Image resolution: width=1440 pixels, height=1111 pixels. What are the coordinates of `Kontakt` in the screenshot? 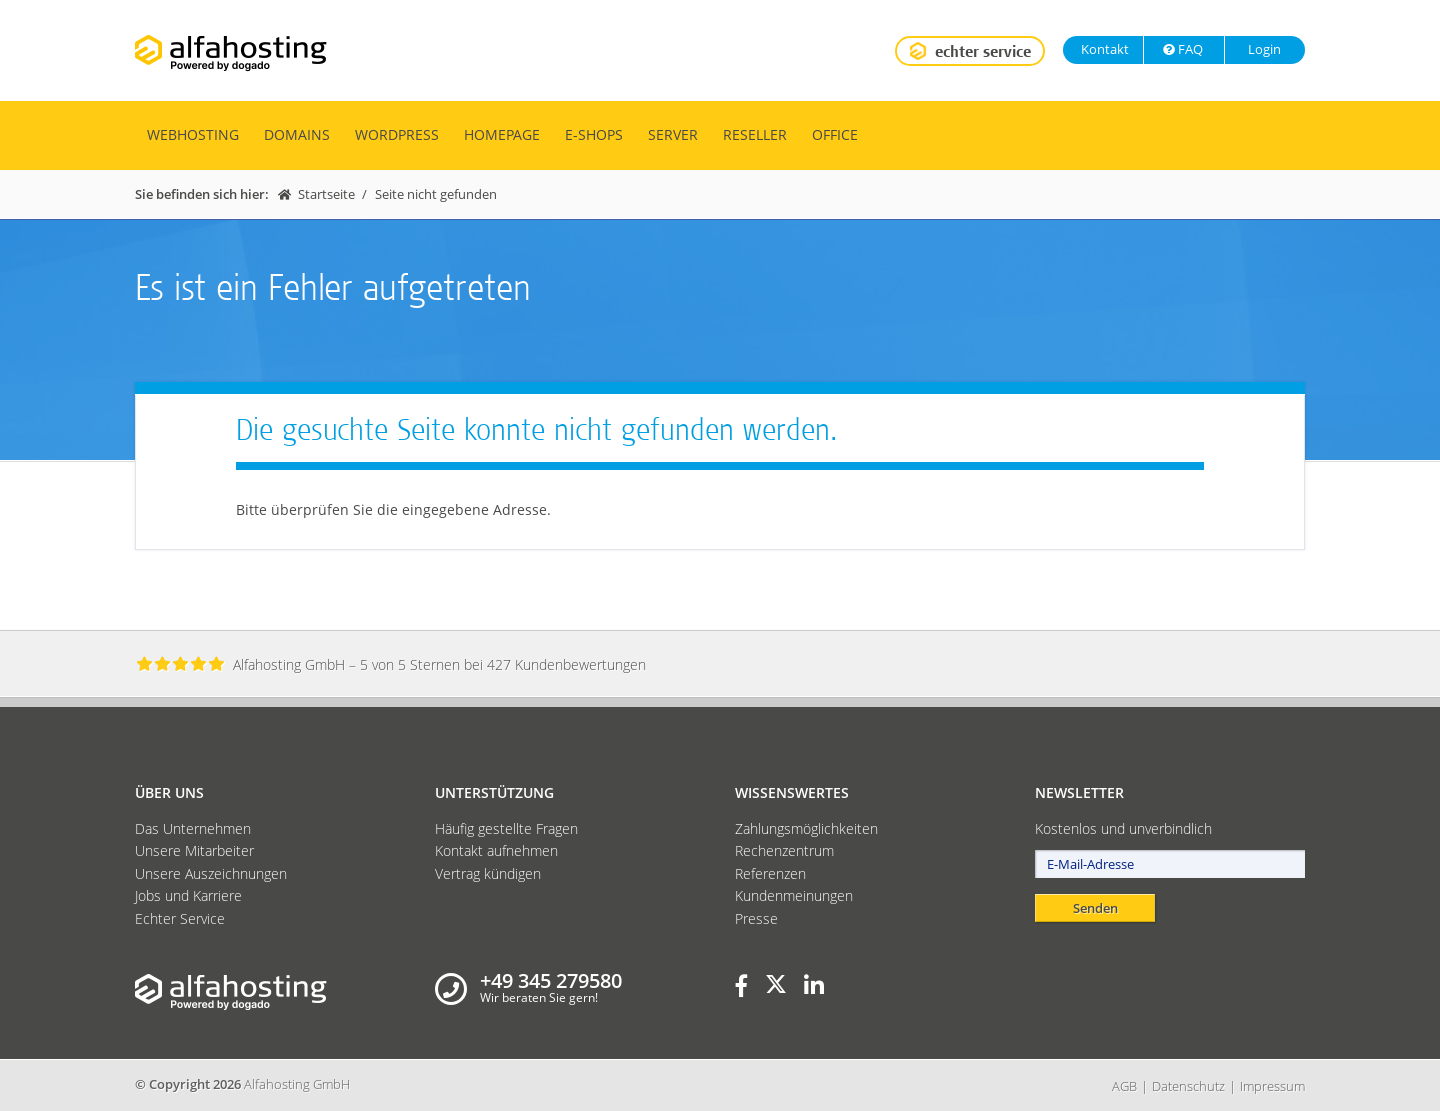 It's located at (1103, 49).